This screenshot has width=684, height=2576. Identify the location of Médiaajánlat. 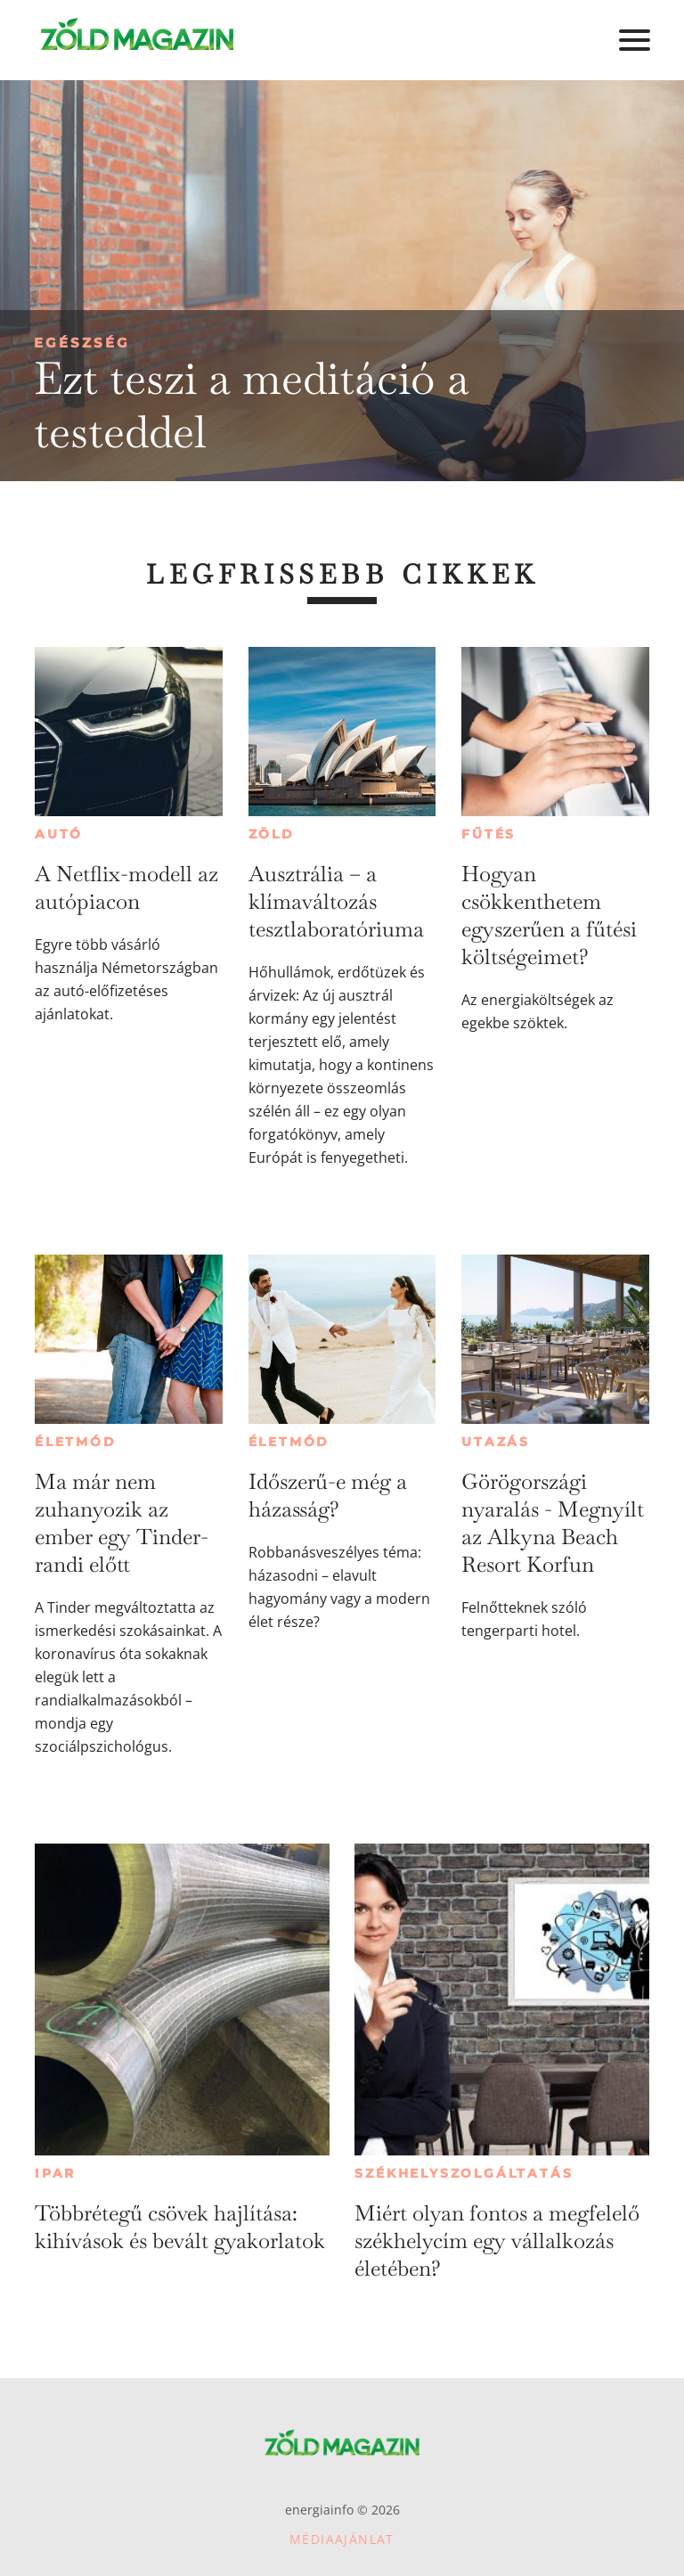
(342, 2539).